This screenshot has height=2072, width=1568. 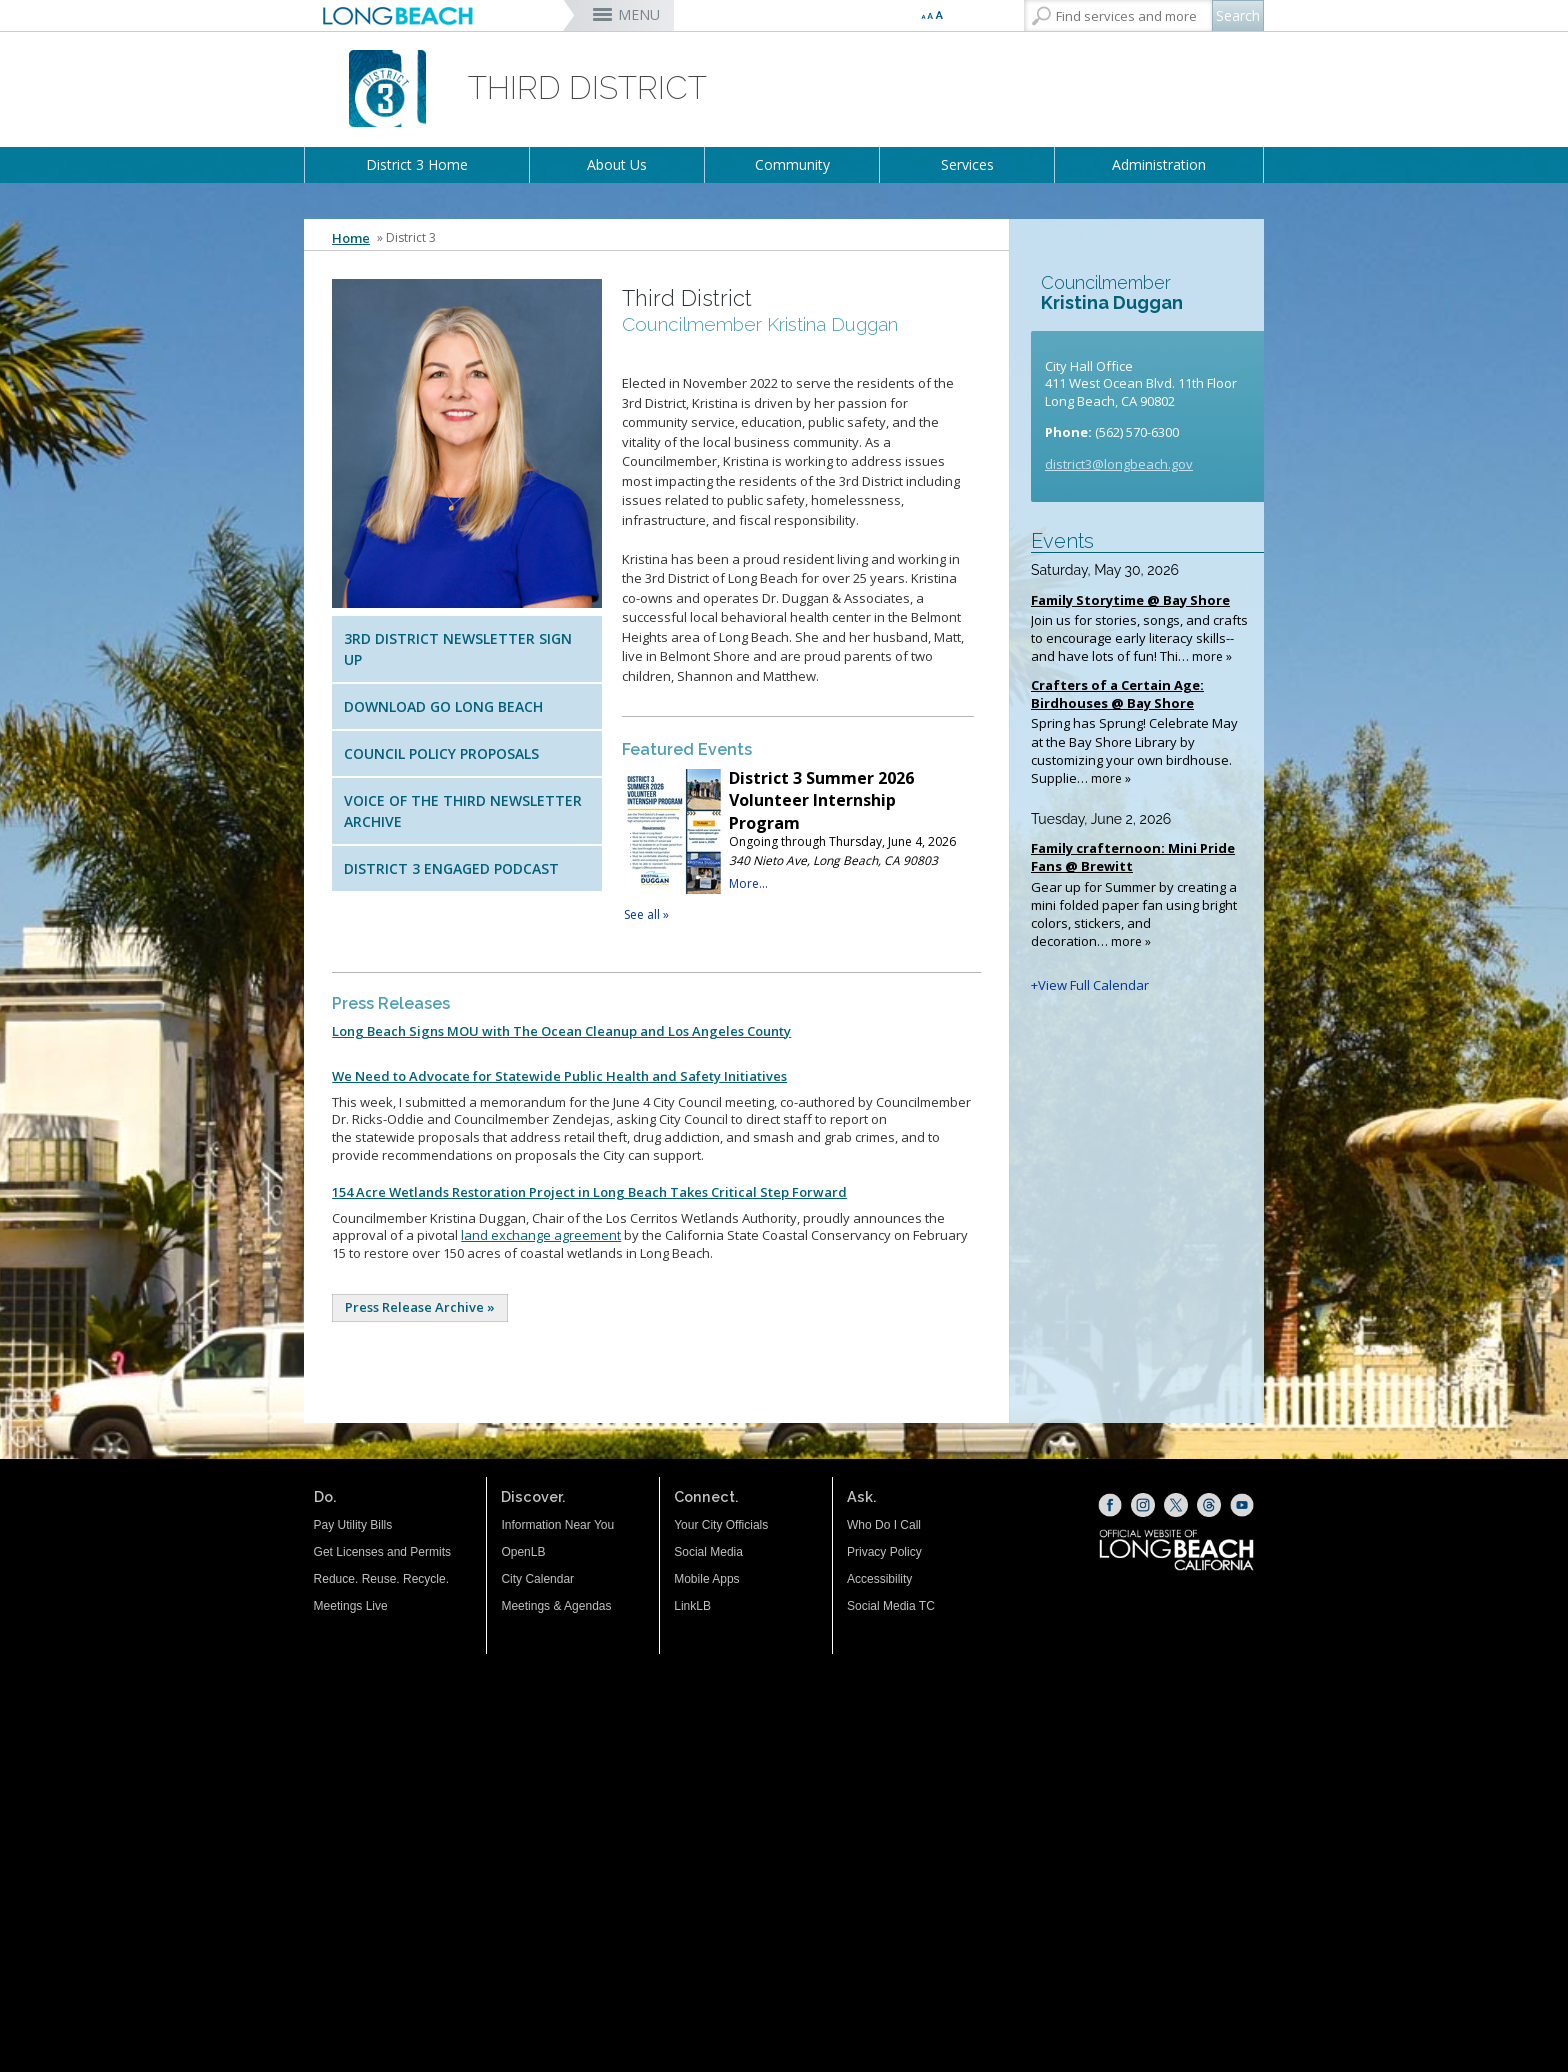 What do you see at coordinates (382, 1552) in the screenshot?
I see `Get Licenses and Permits` at bounding box center [382, 1552].